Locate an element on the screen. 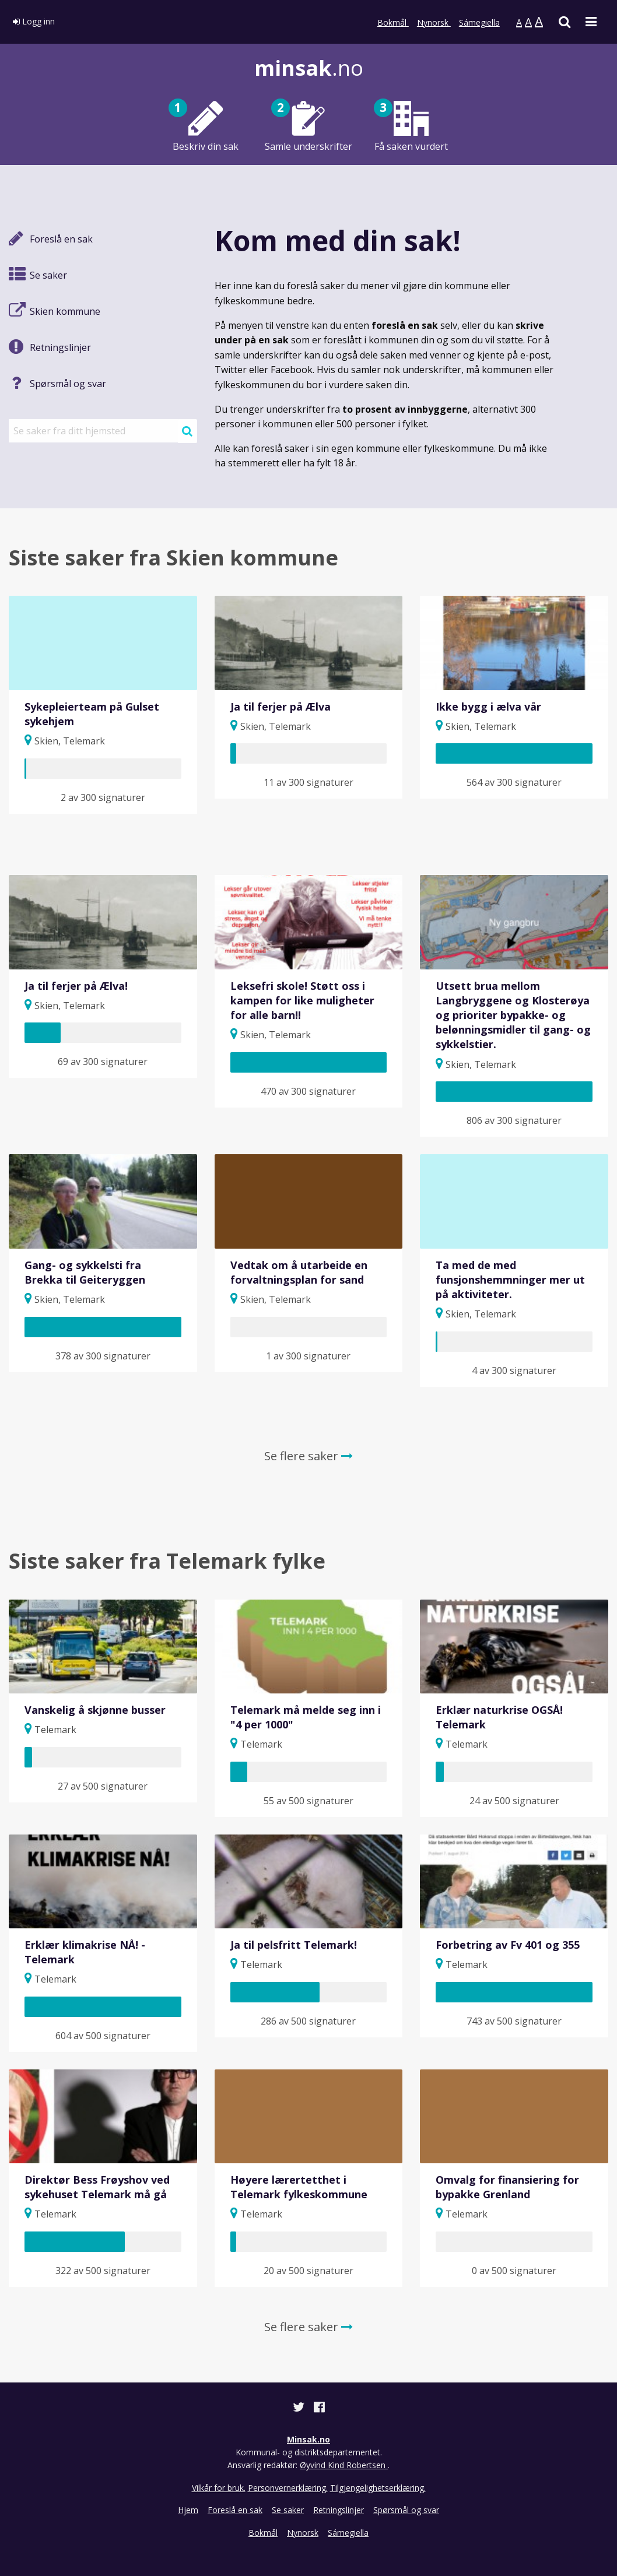 The height and width of the screenshot is (2576, 617). Sámegiella is located at coordinates (479, 22).